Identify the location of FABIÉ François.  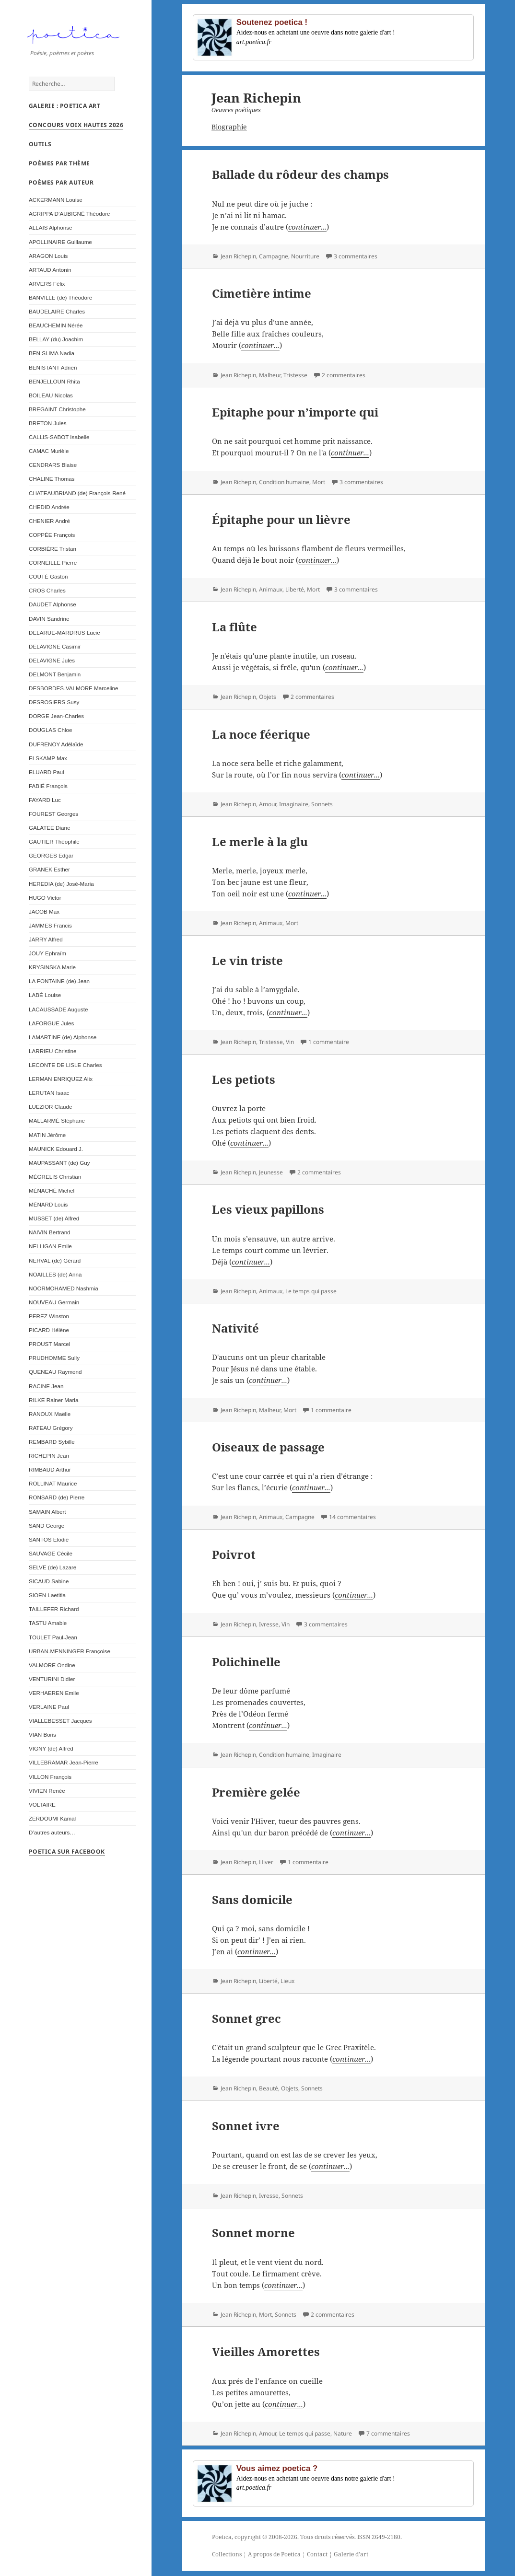
(48, 790).